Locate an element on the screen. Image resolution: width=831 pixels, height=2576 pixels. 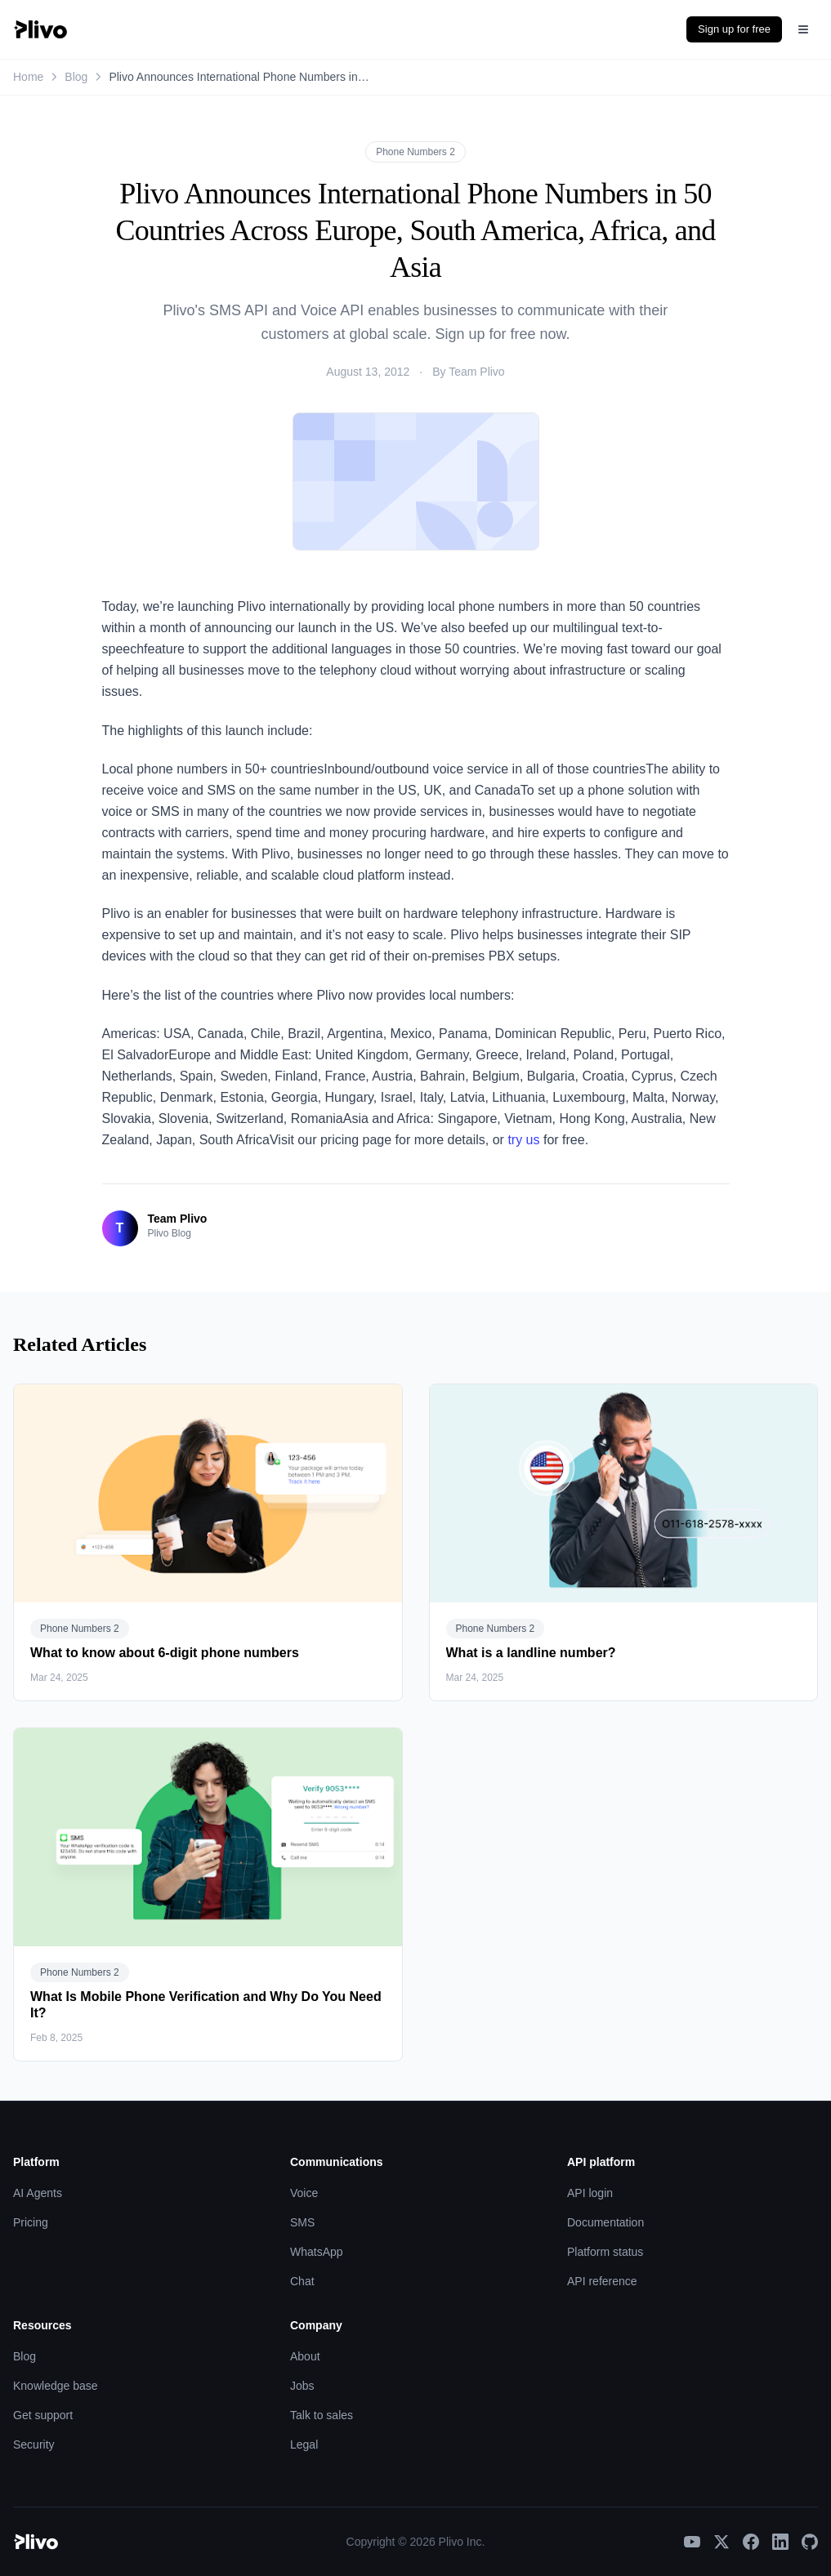
Sign up for free is located at coordinates (734, 29).